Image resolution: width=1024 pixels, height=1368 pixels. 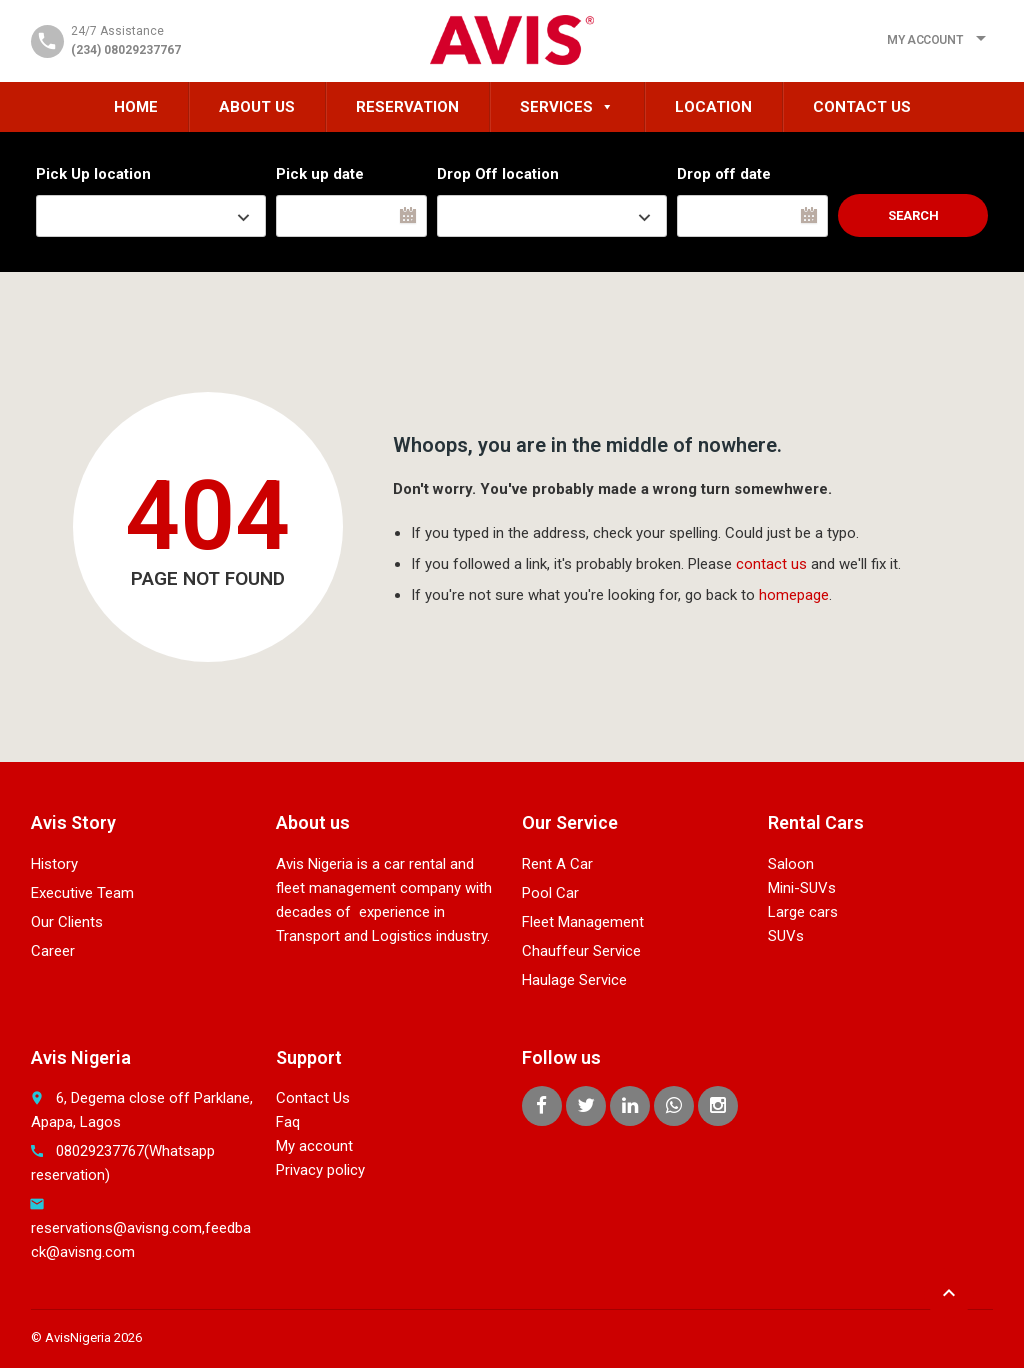 What do you see at coordinates (314, 1146) in the screenshot?
I see `My account` at bounding box center [314, 1146].